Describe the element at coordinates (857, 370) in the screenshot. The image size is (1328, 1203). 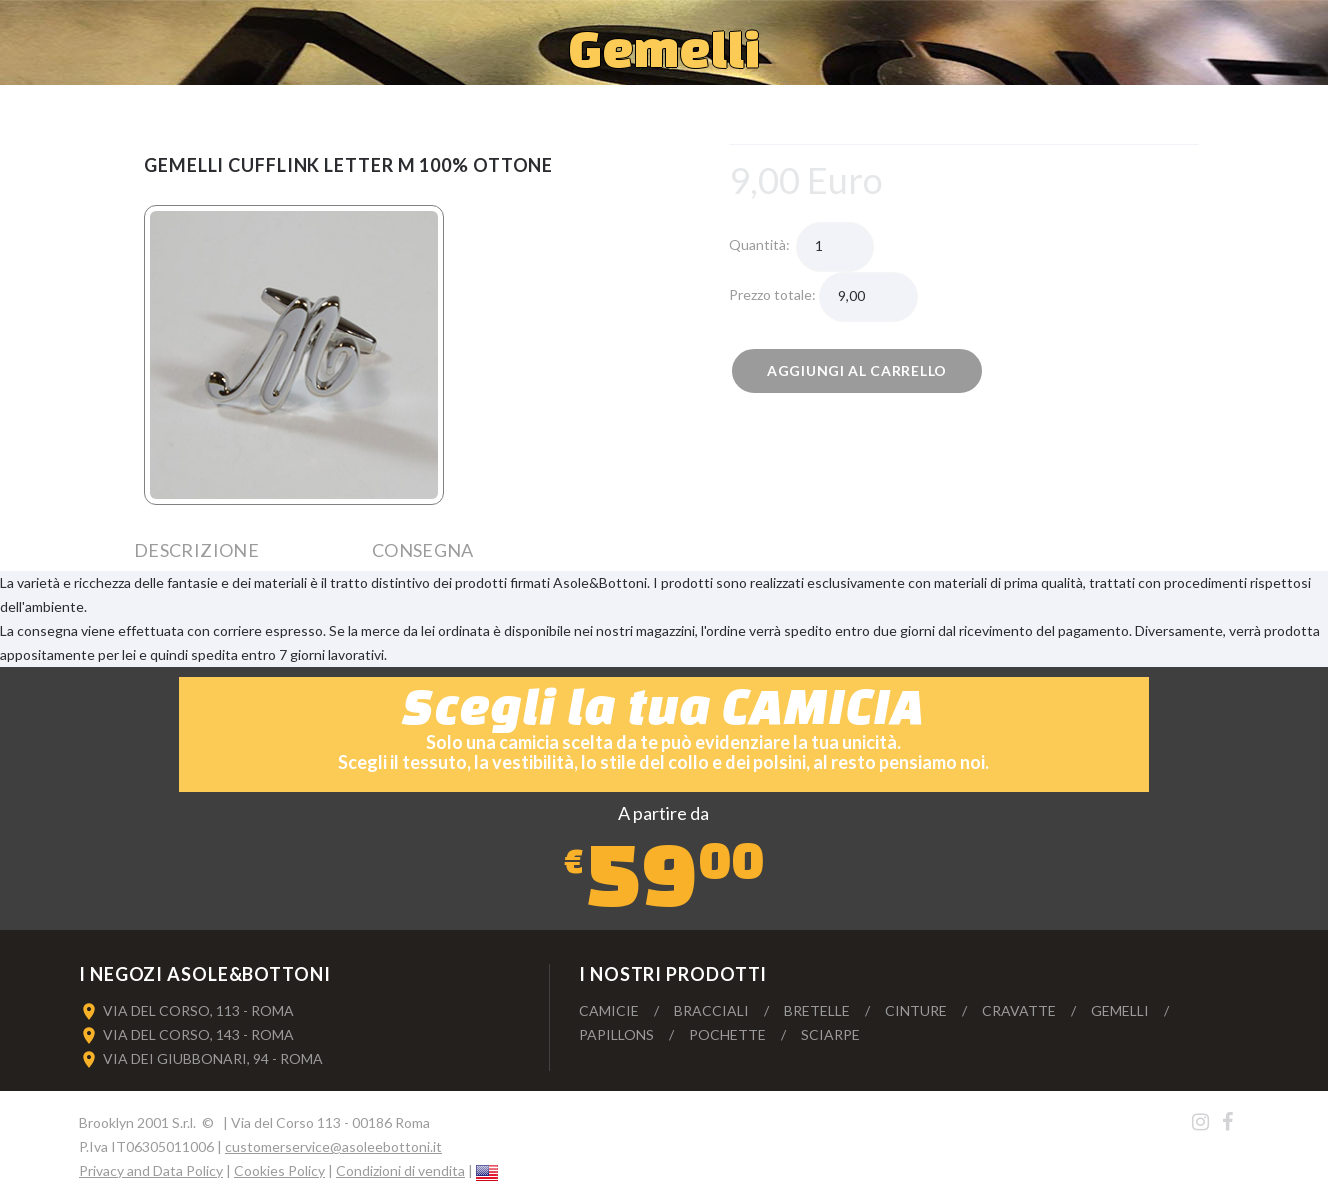
I see `Aggiungi al carrello` at that location.